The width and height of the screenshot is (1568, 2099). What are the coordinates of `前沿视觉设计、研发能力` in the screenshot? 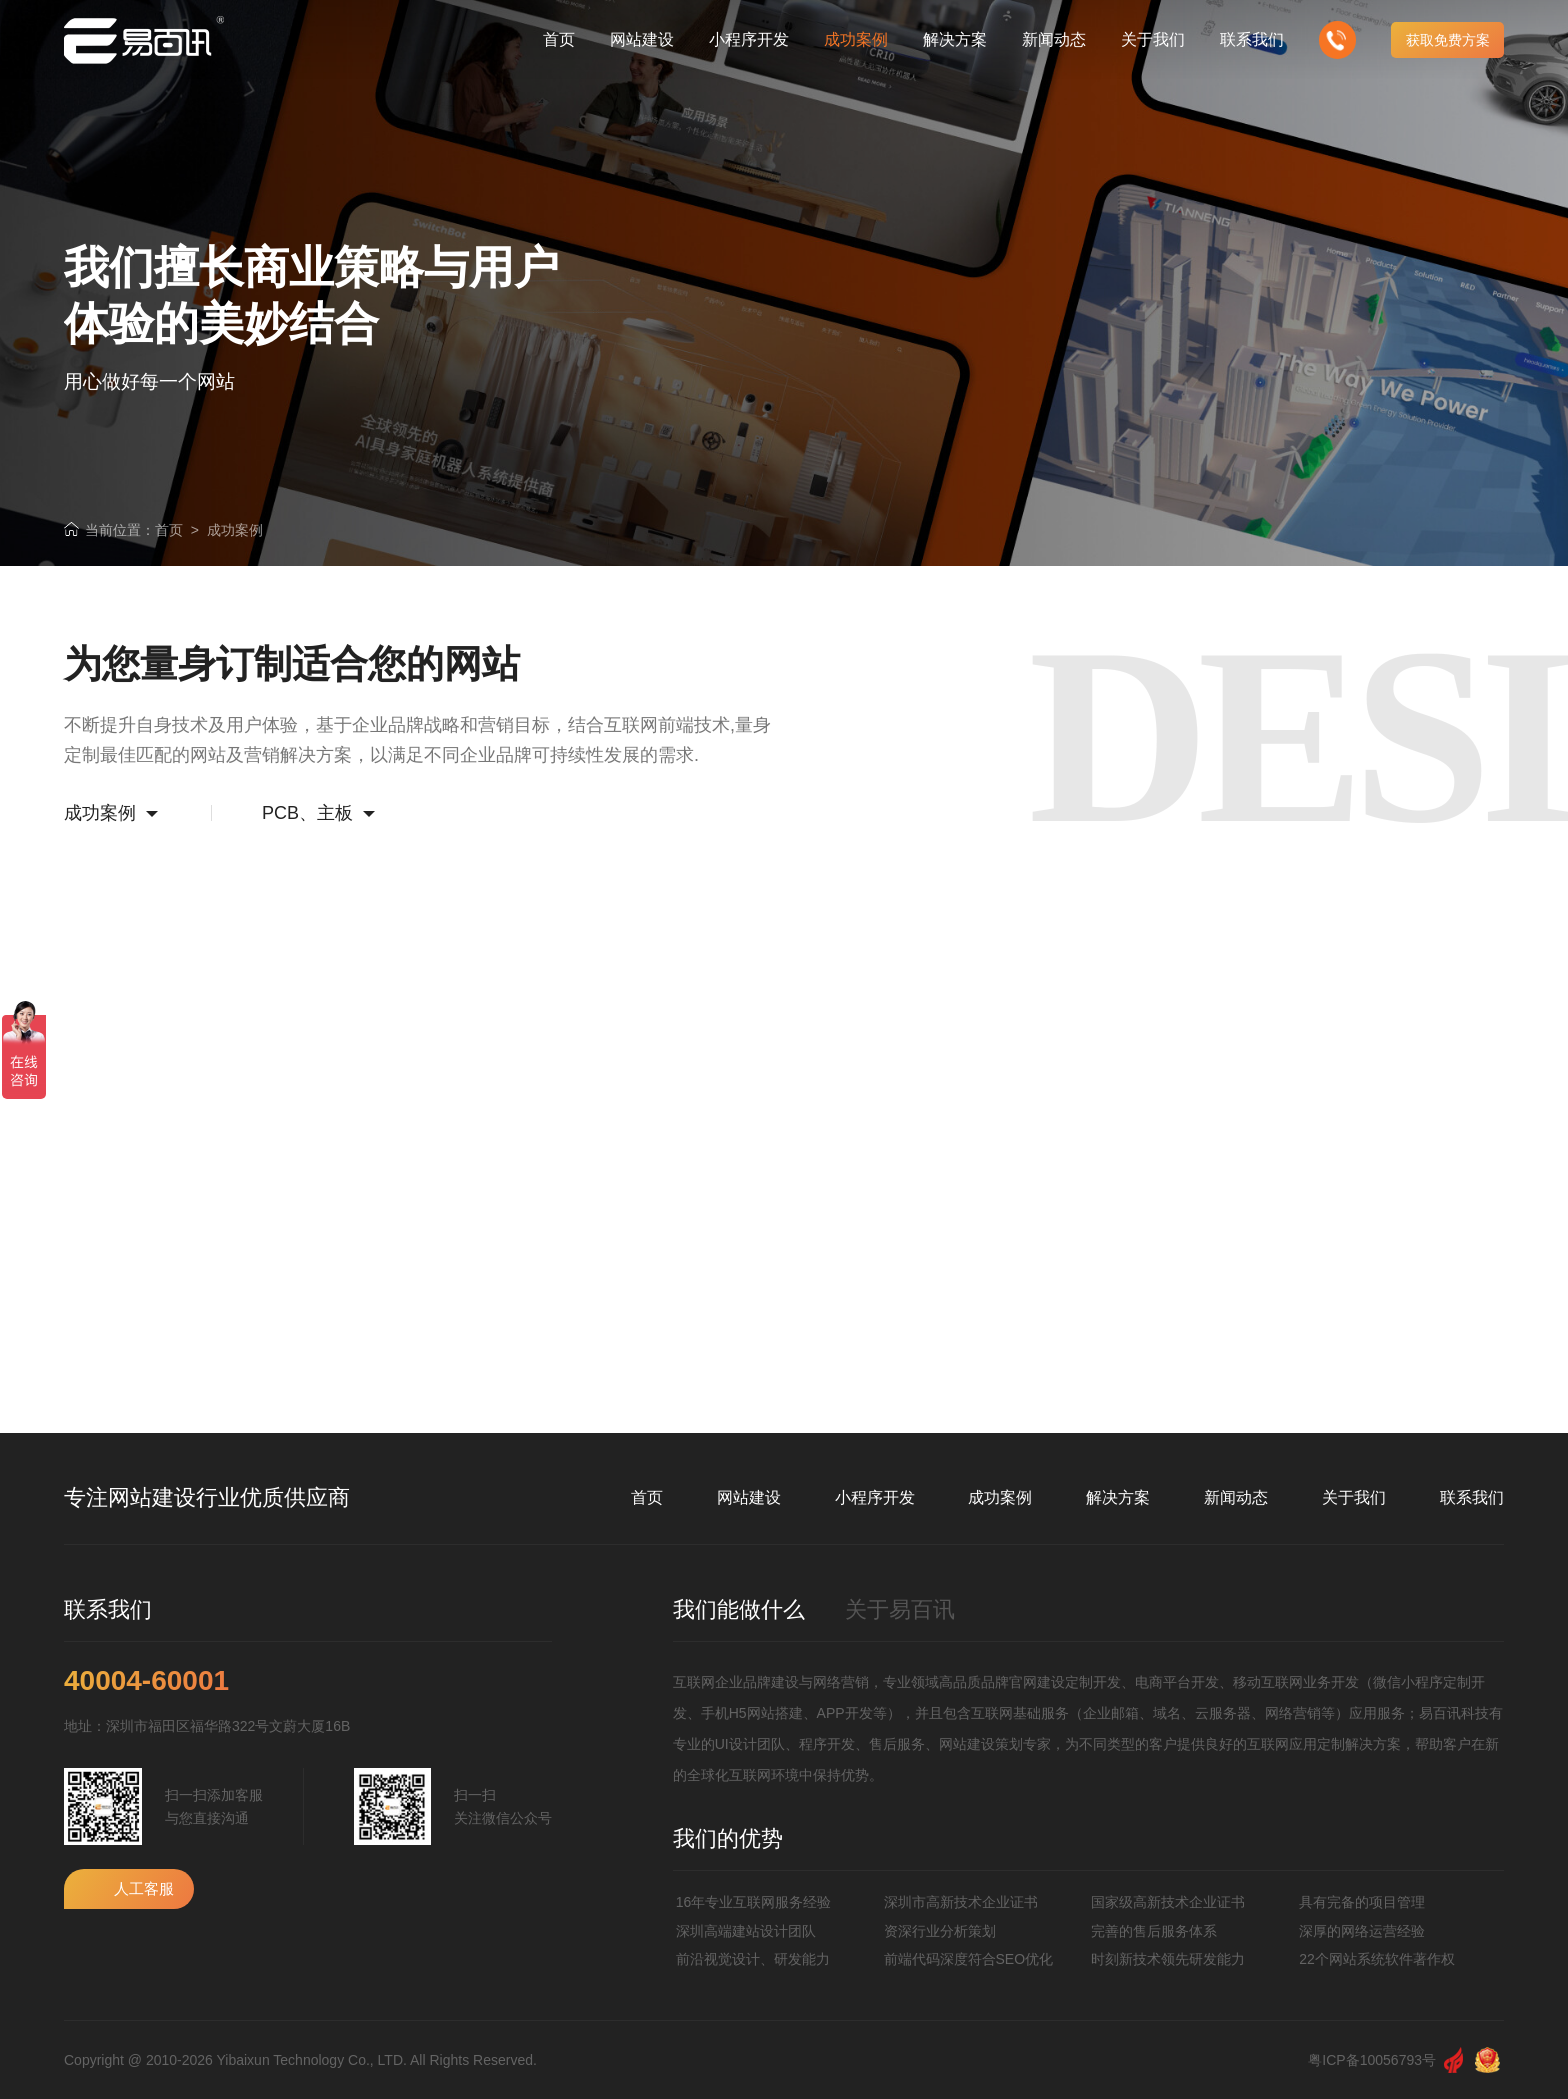 It's located at (753, 1959).